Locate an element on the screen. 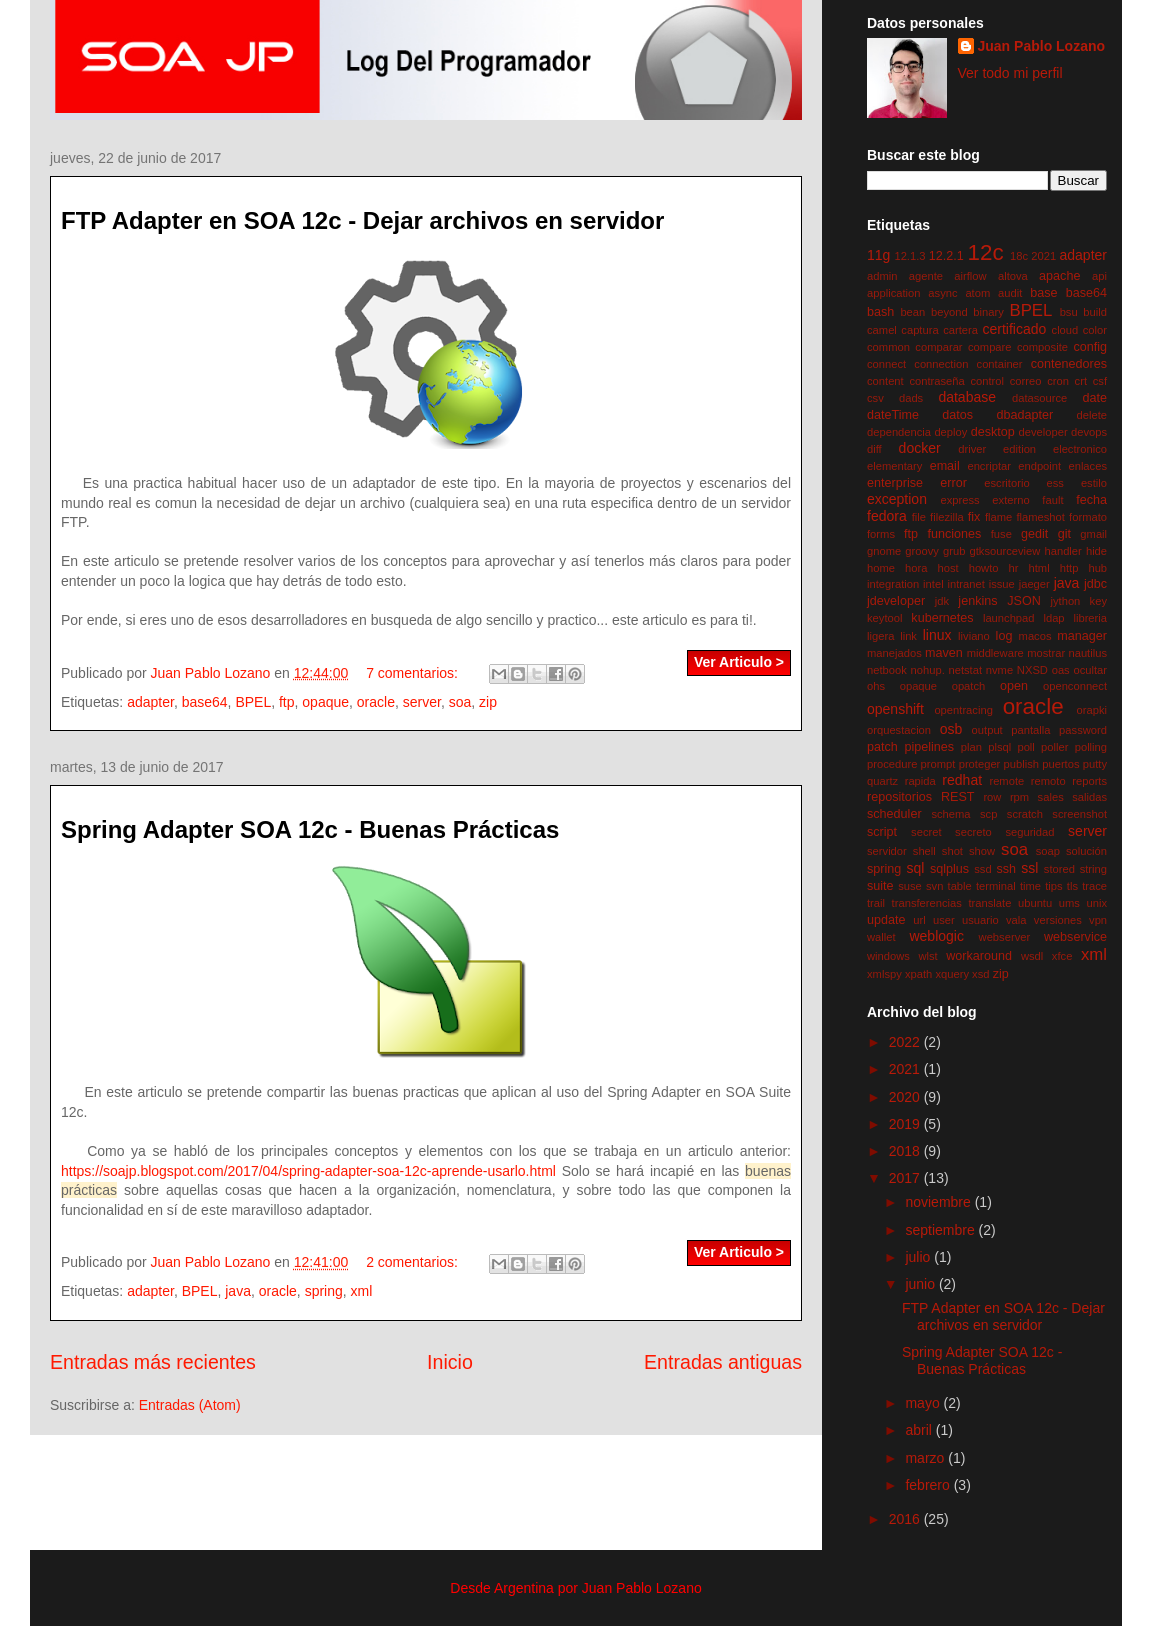 Image resolution: width=1152 pixels, height=1626 pixels. correo is located at coordinates (1026, 381).